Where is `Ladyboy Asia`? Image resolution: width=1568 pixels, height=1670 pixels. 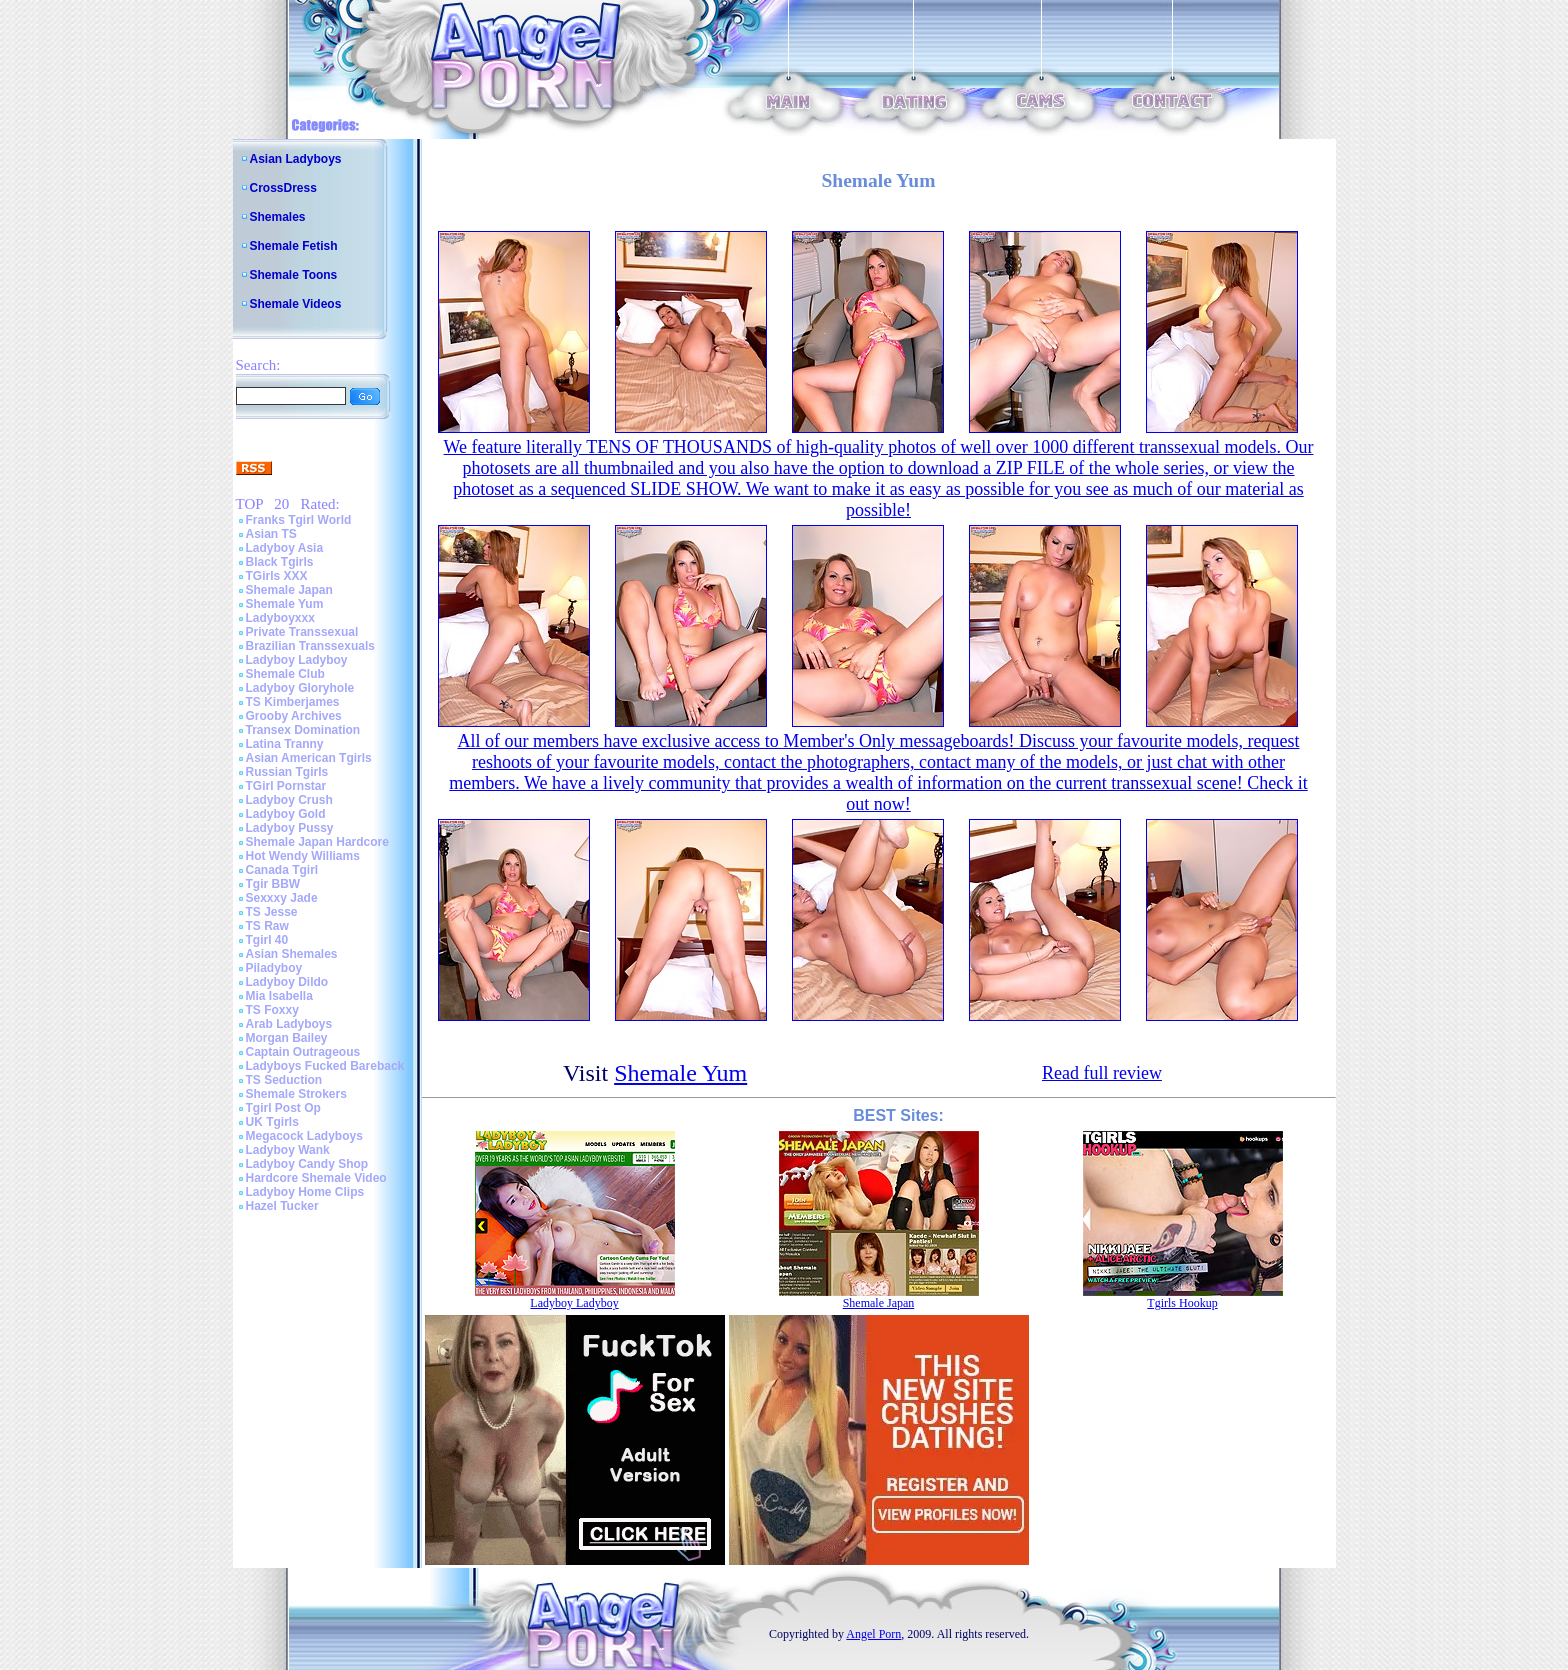
Ladyboy Asia is located at coordinates (285, 548).